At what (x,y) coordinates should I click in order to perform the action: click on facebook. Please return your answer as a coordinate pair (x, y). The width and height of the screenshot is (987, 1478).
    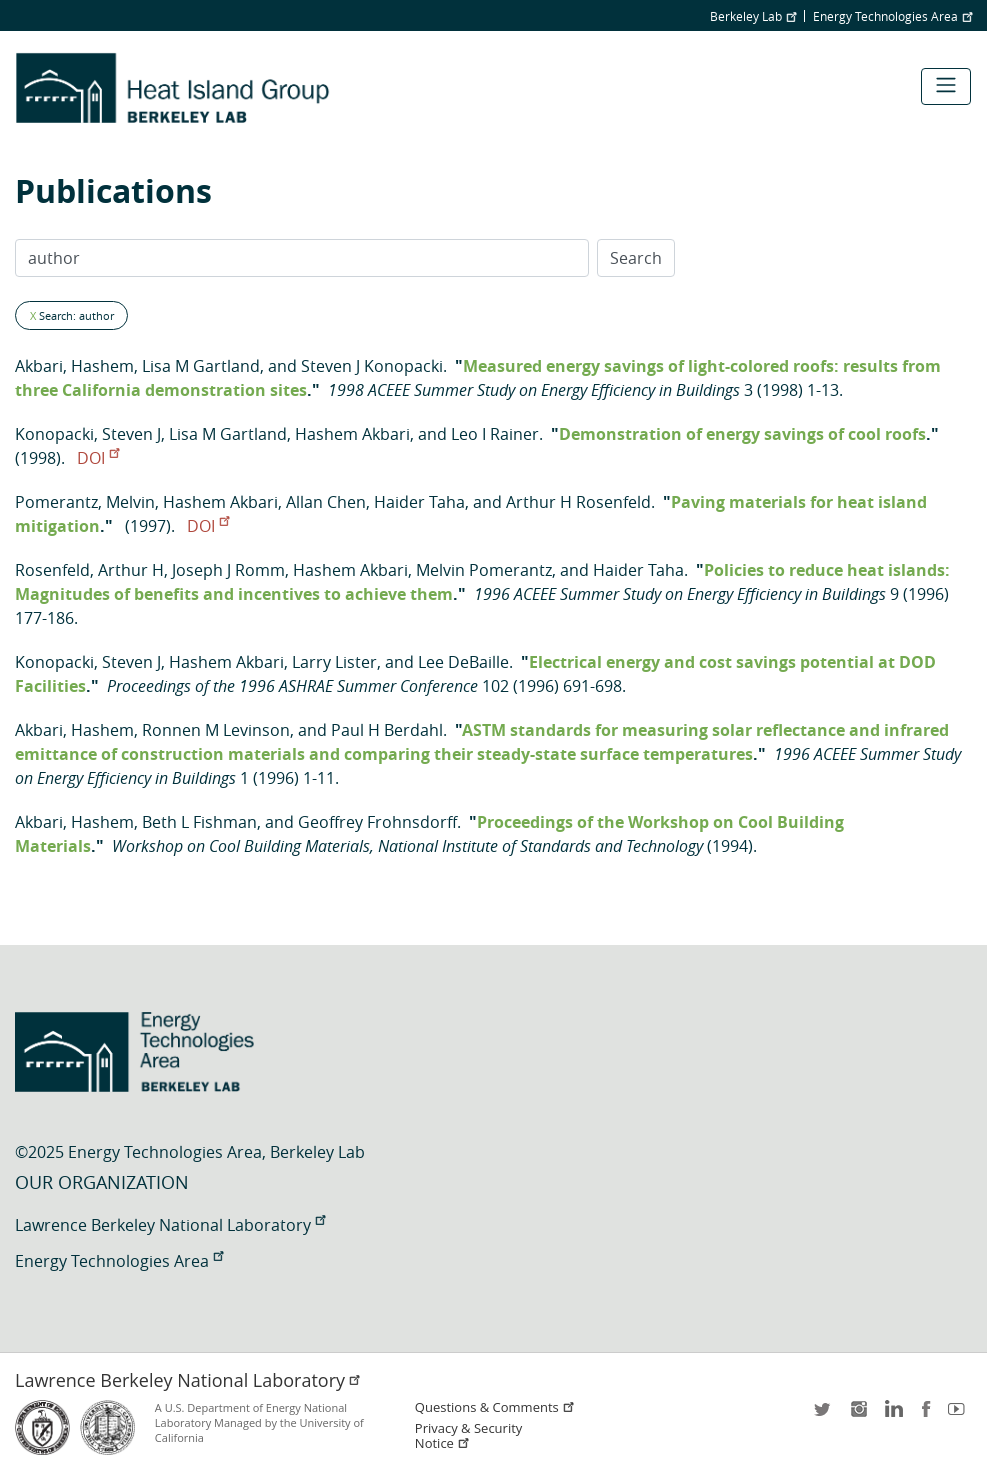
    Looking at the image, I should click on (926, 1415).